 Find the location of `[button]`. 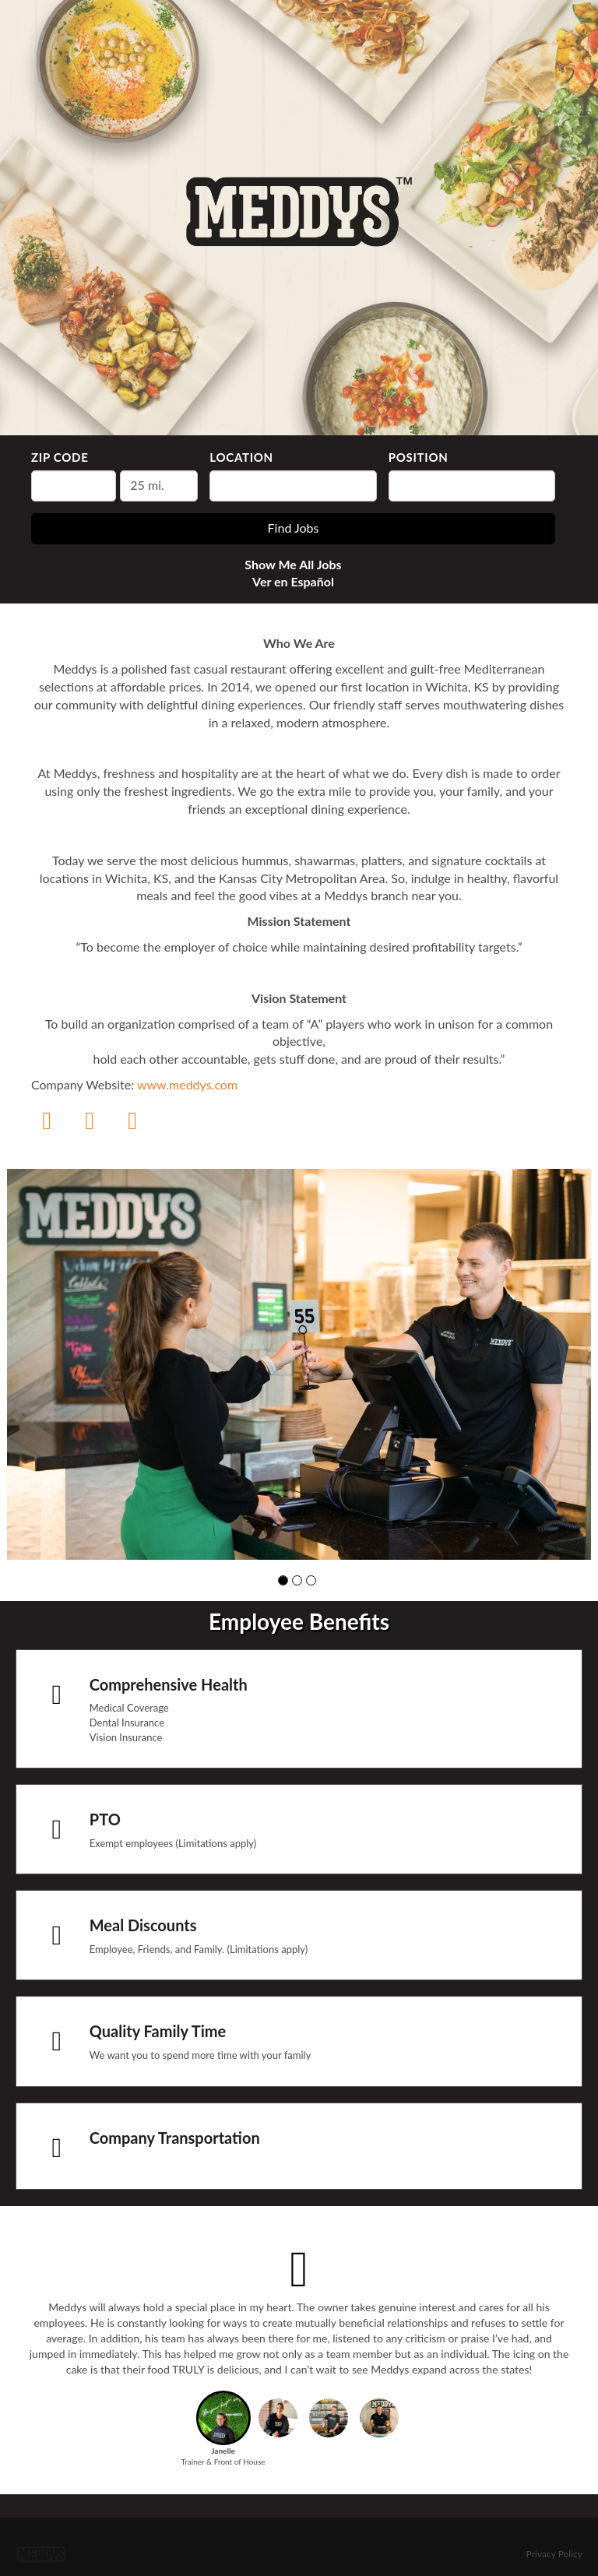

[button] is located at coordinates (283, 1580).